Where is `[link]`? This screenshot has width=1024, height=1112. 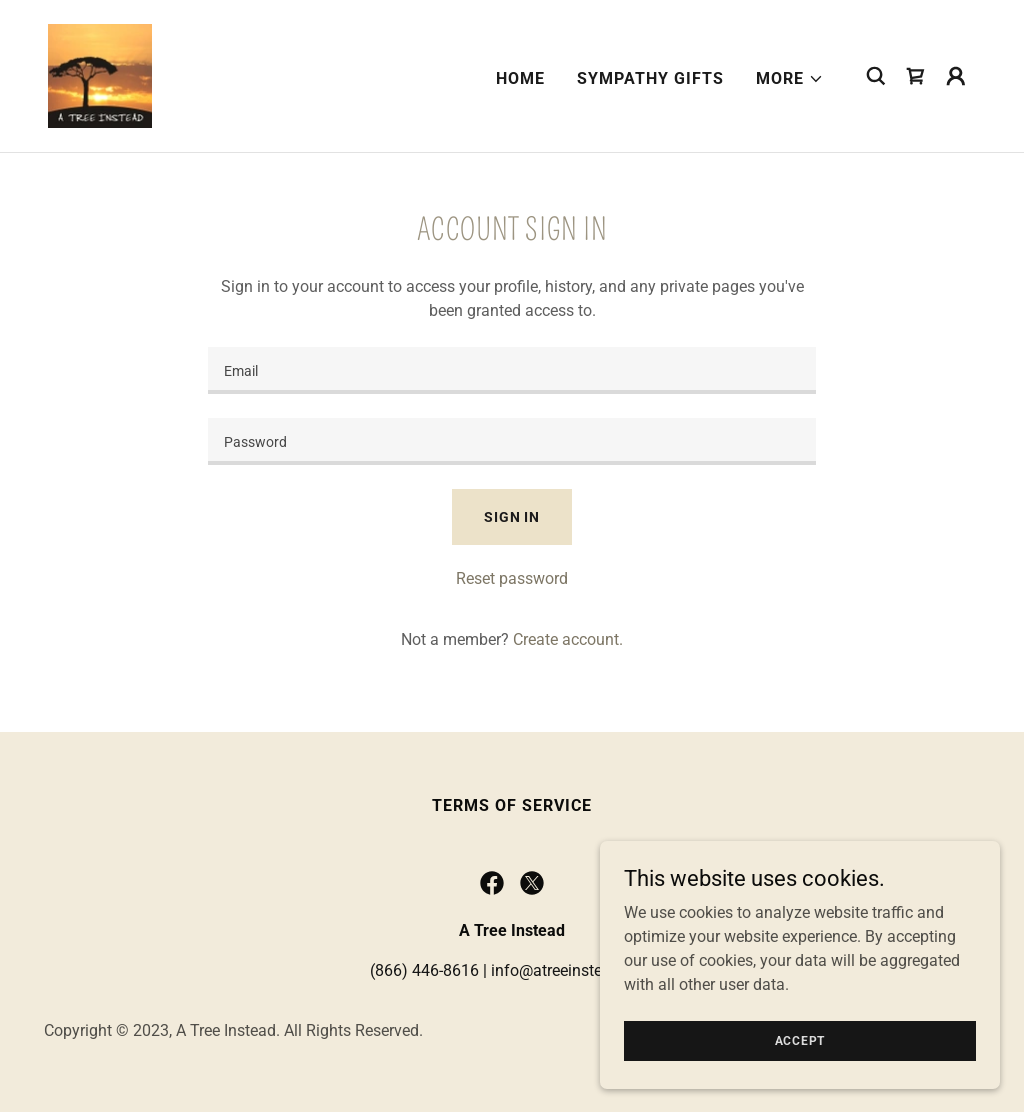 [link] is located at coordinates (100, 74).